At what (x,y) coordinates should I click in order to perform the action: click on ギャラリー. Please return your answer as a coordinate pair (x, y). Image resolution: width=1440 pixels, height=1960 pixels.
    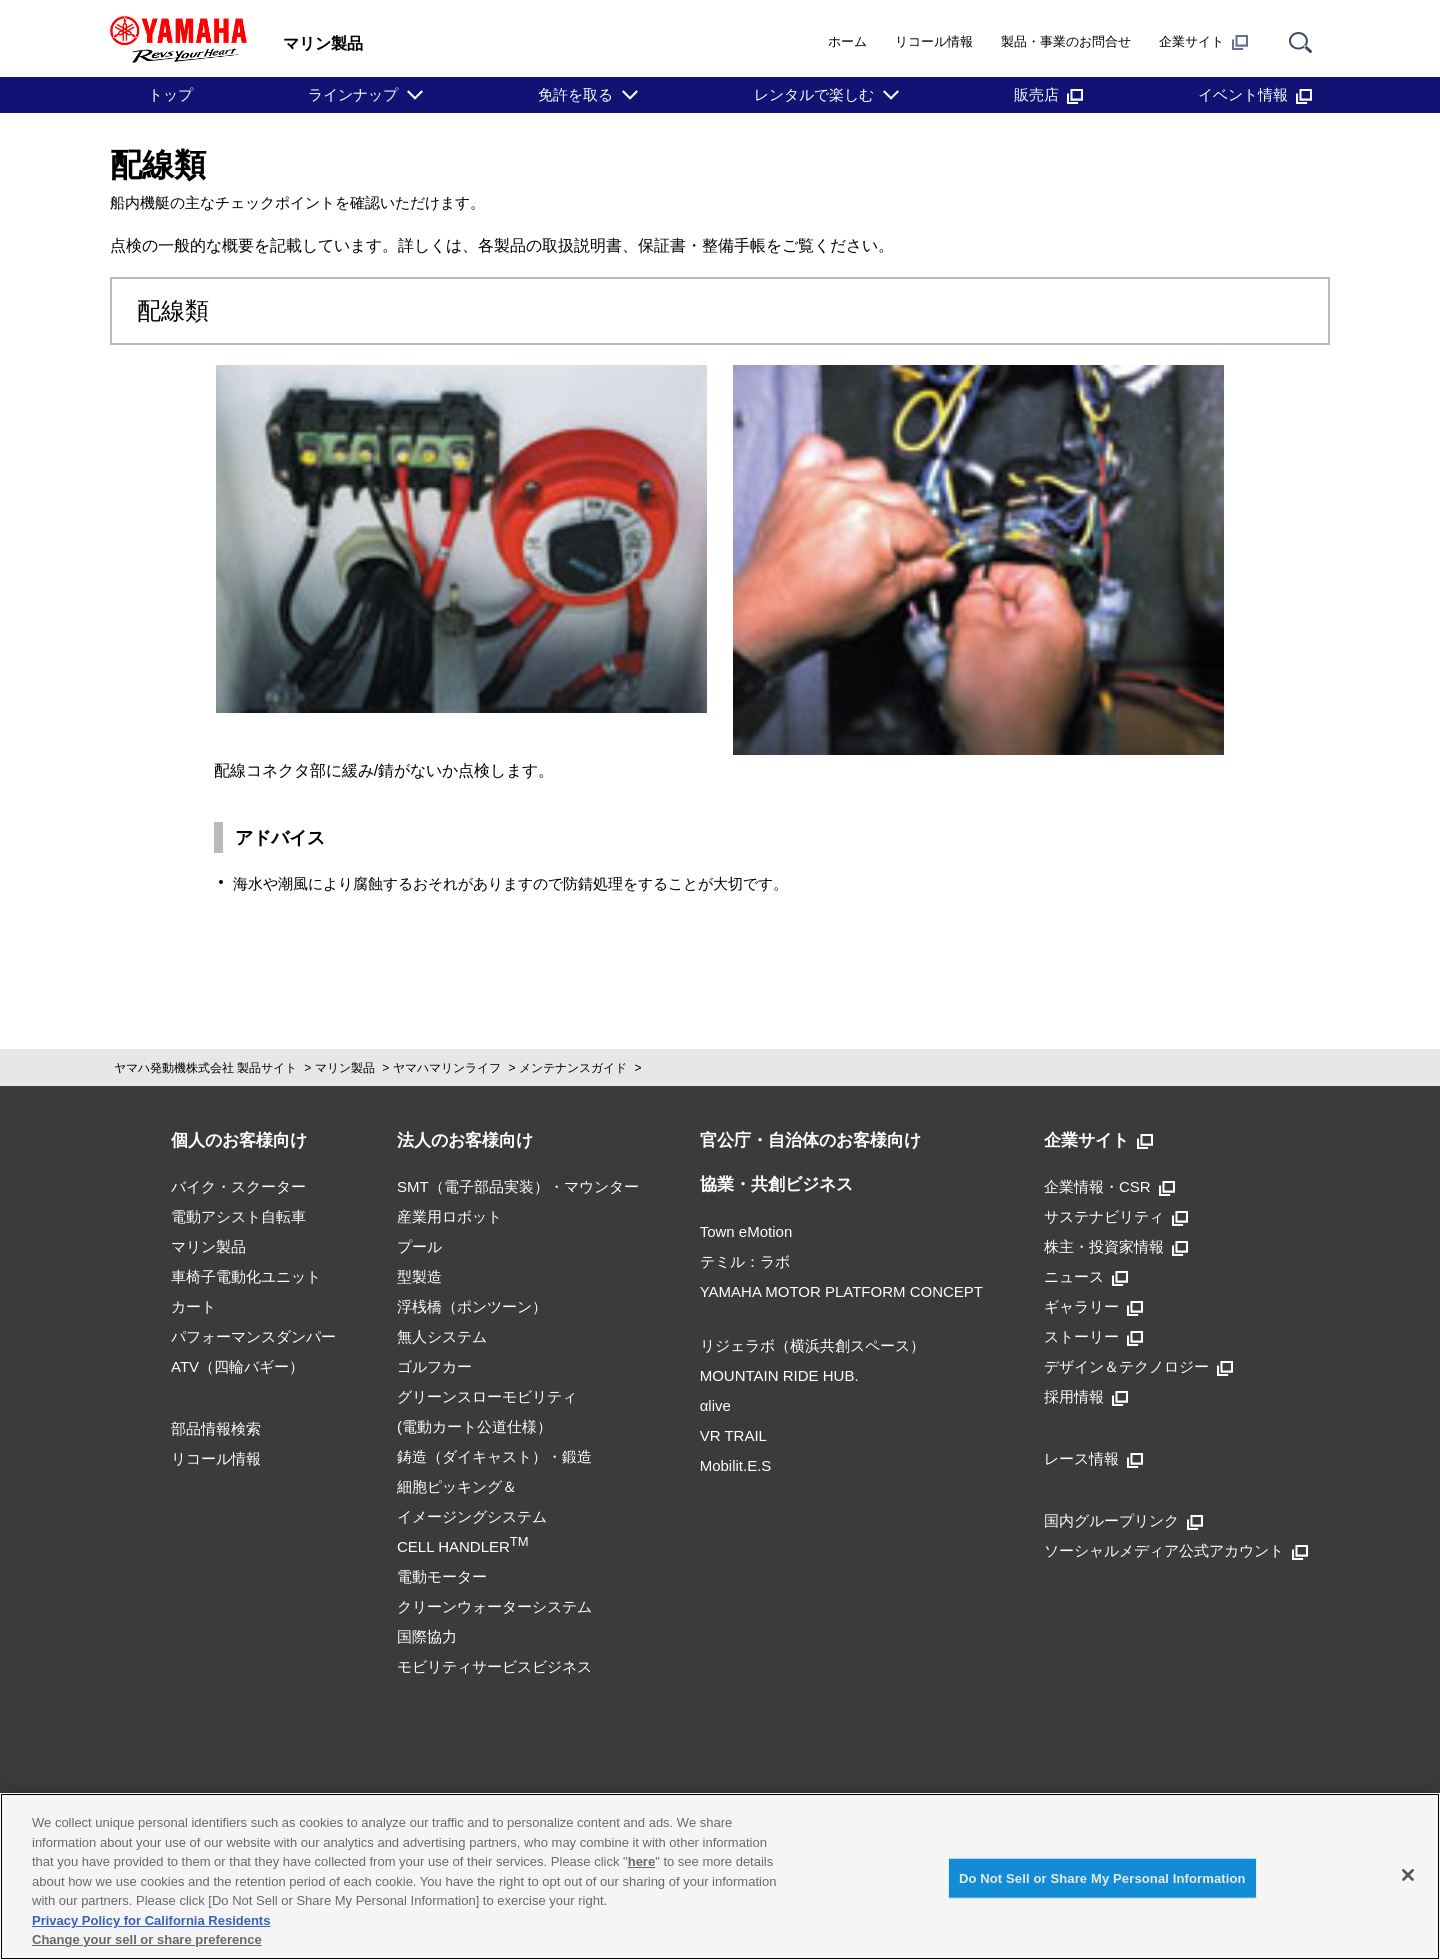
    Looking at the image, I should click on (1093, 1306).